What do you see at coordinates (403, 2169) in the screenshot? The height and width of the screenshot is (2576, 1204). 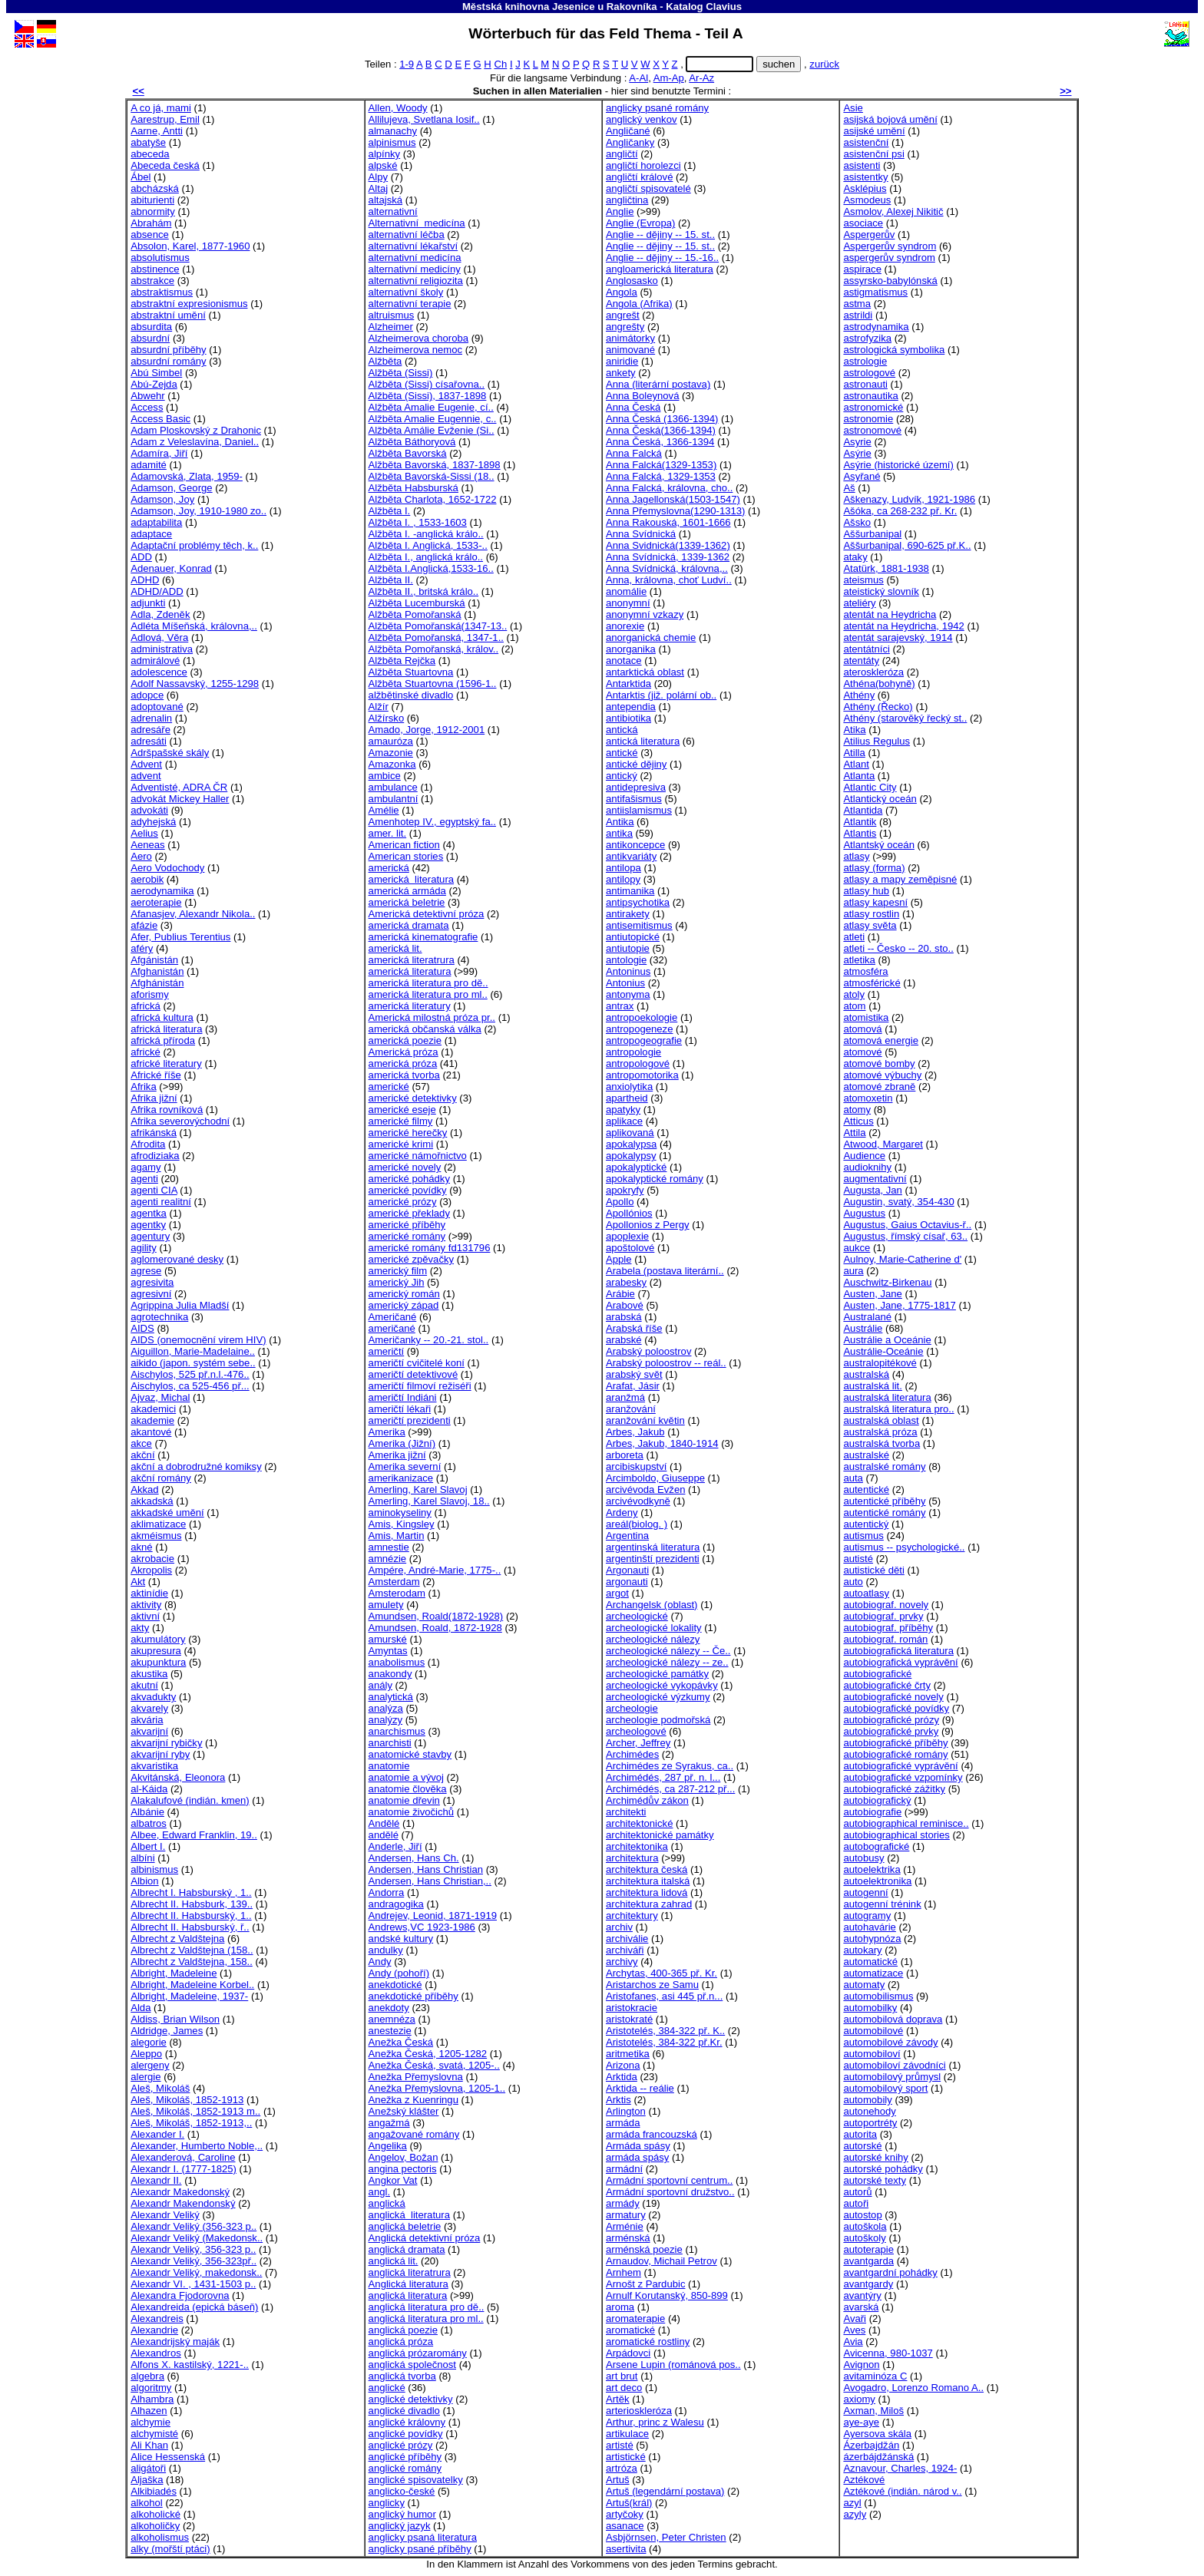 I see `angina pectoris` at bounding box center [403, 2169].